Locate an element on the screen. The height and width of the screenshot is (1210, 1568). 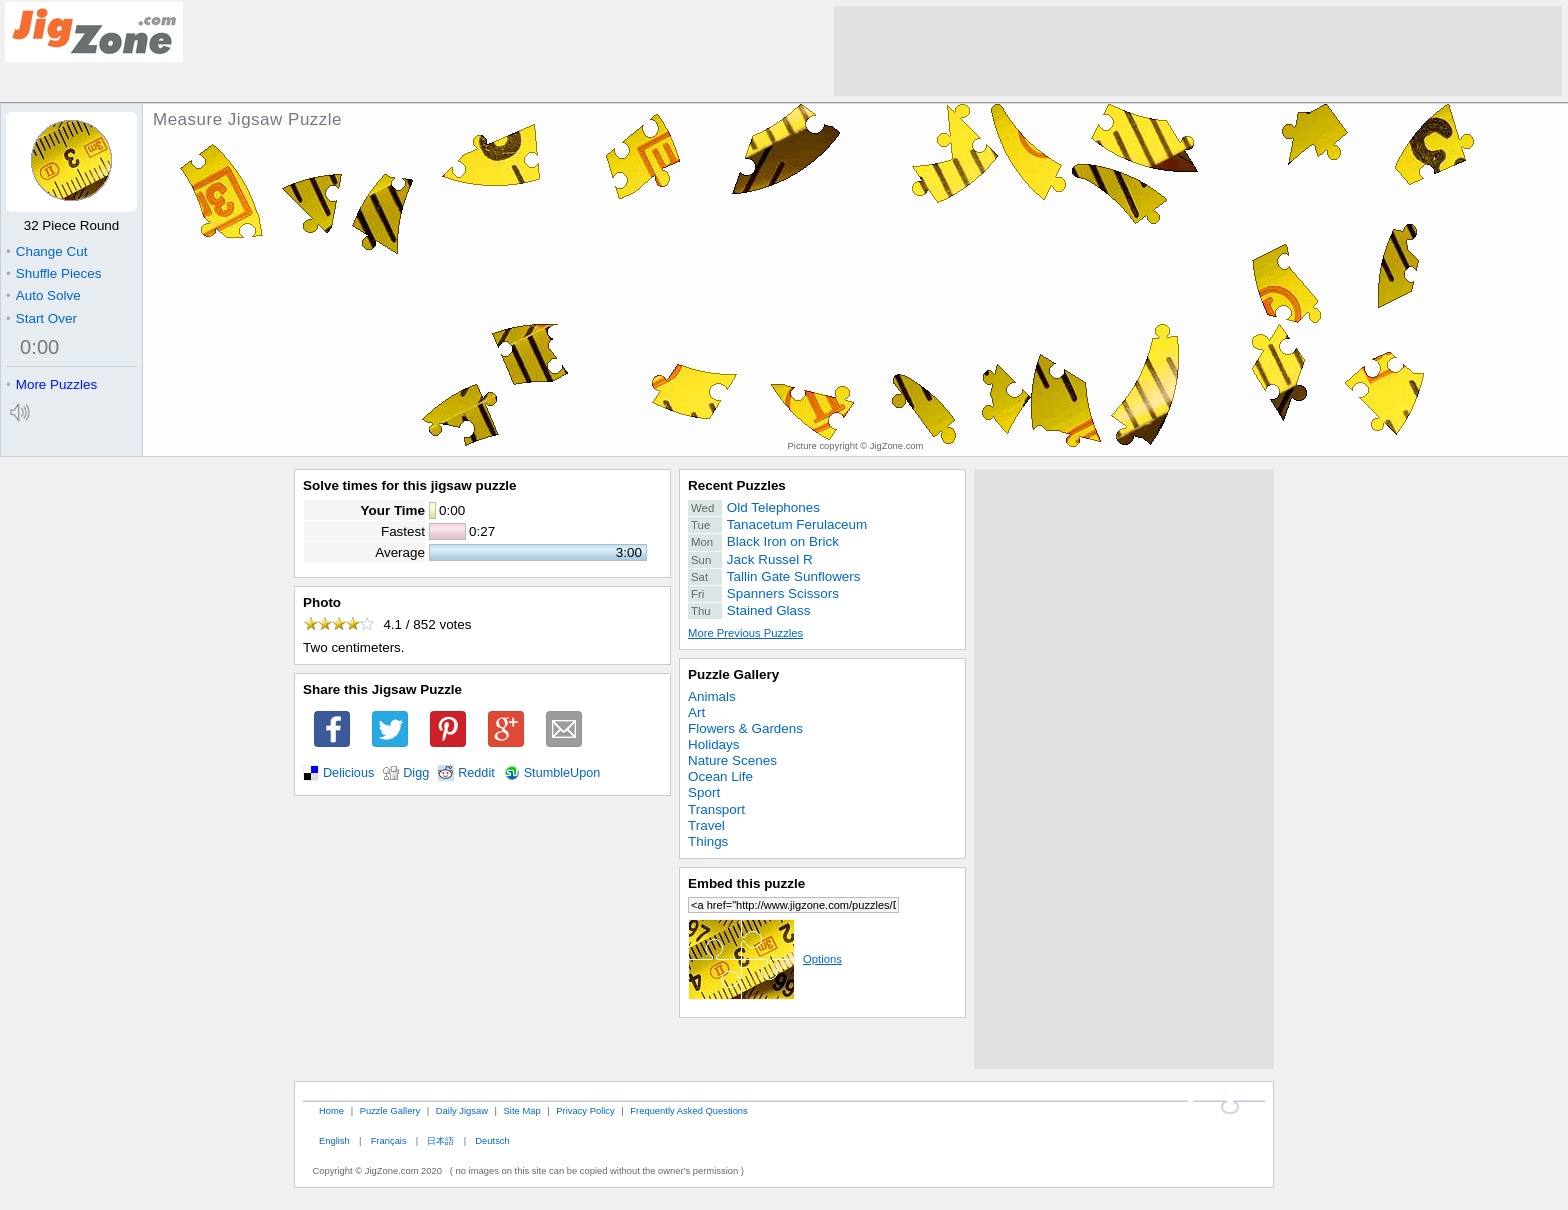
Embed this puzzle is located at coordinates (746, 883).